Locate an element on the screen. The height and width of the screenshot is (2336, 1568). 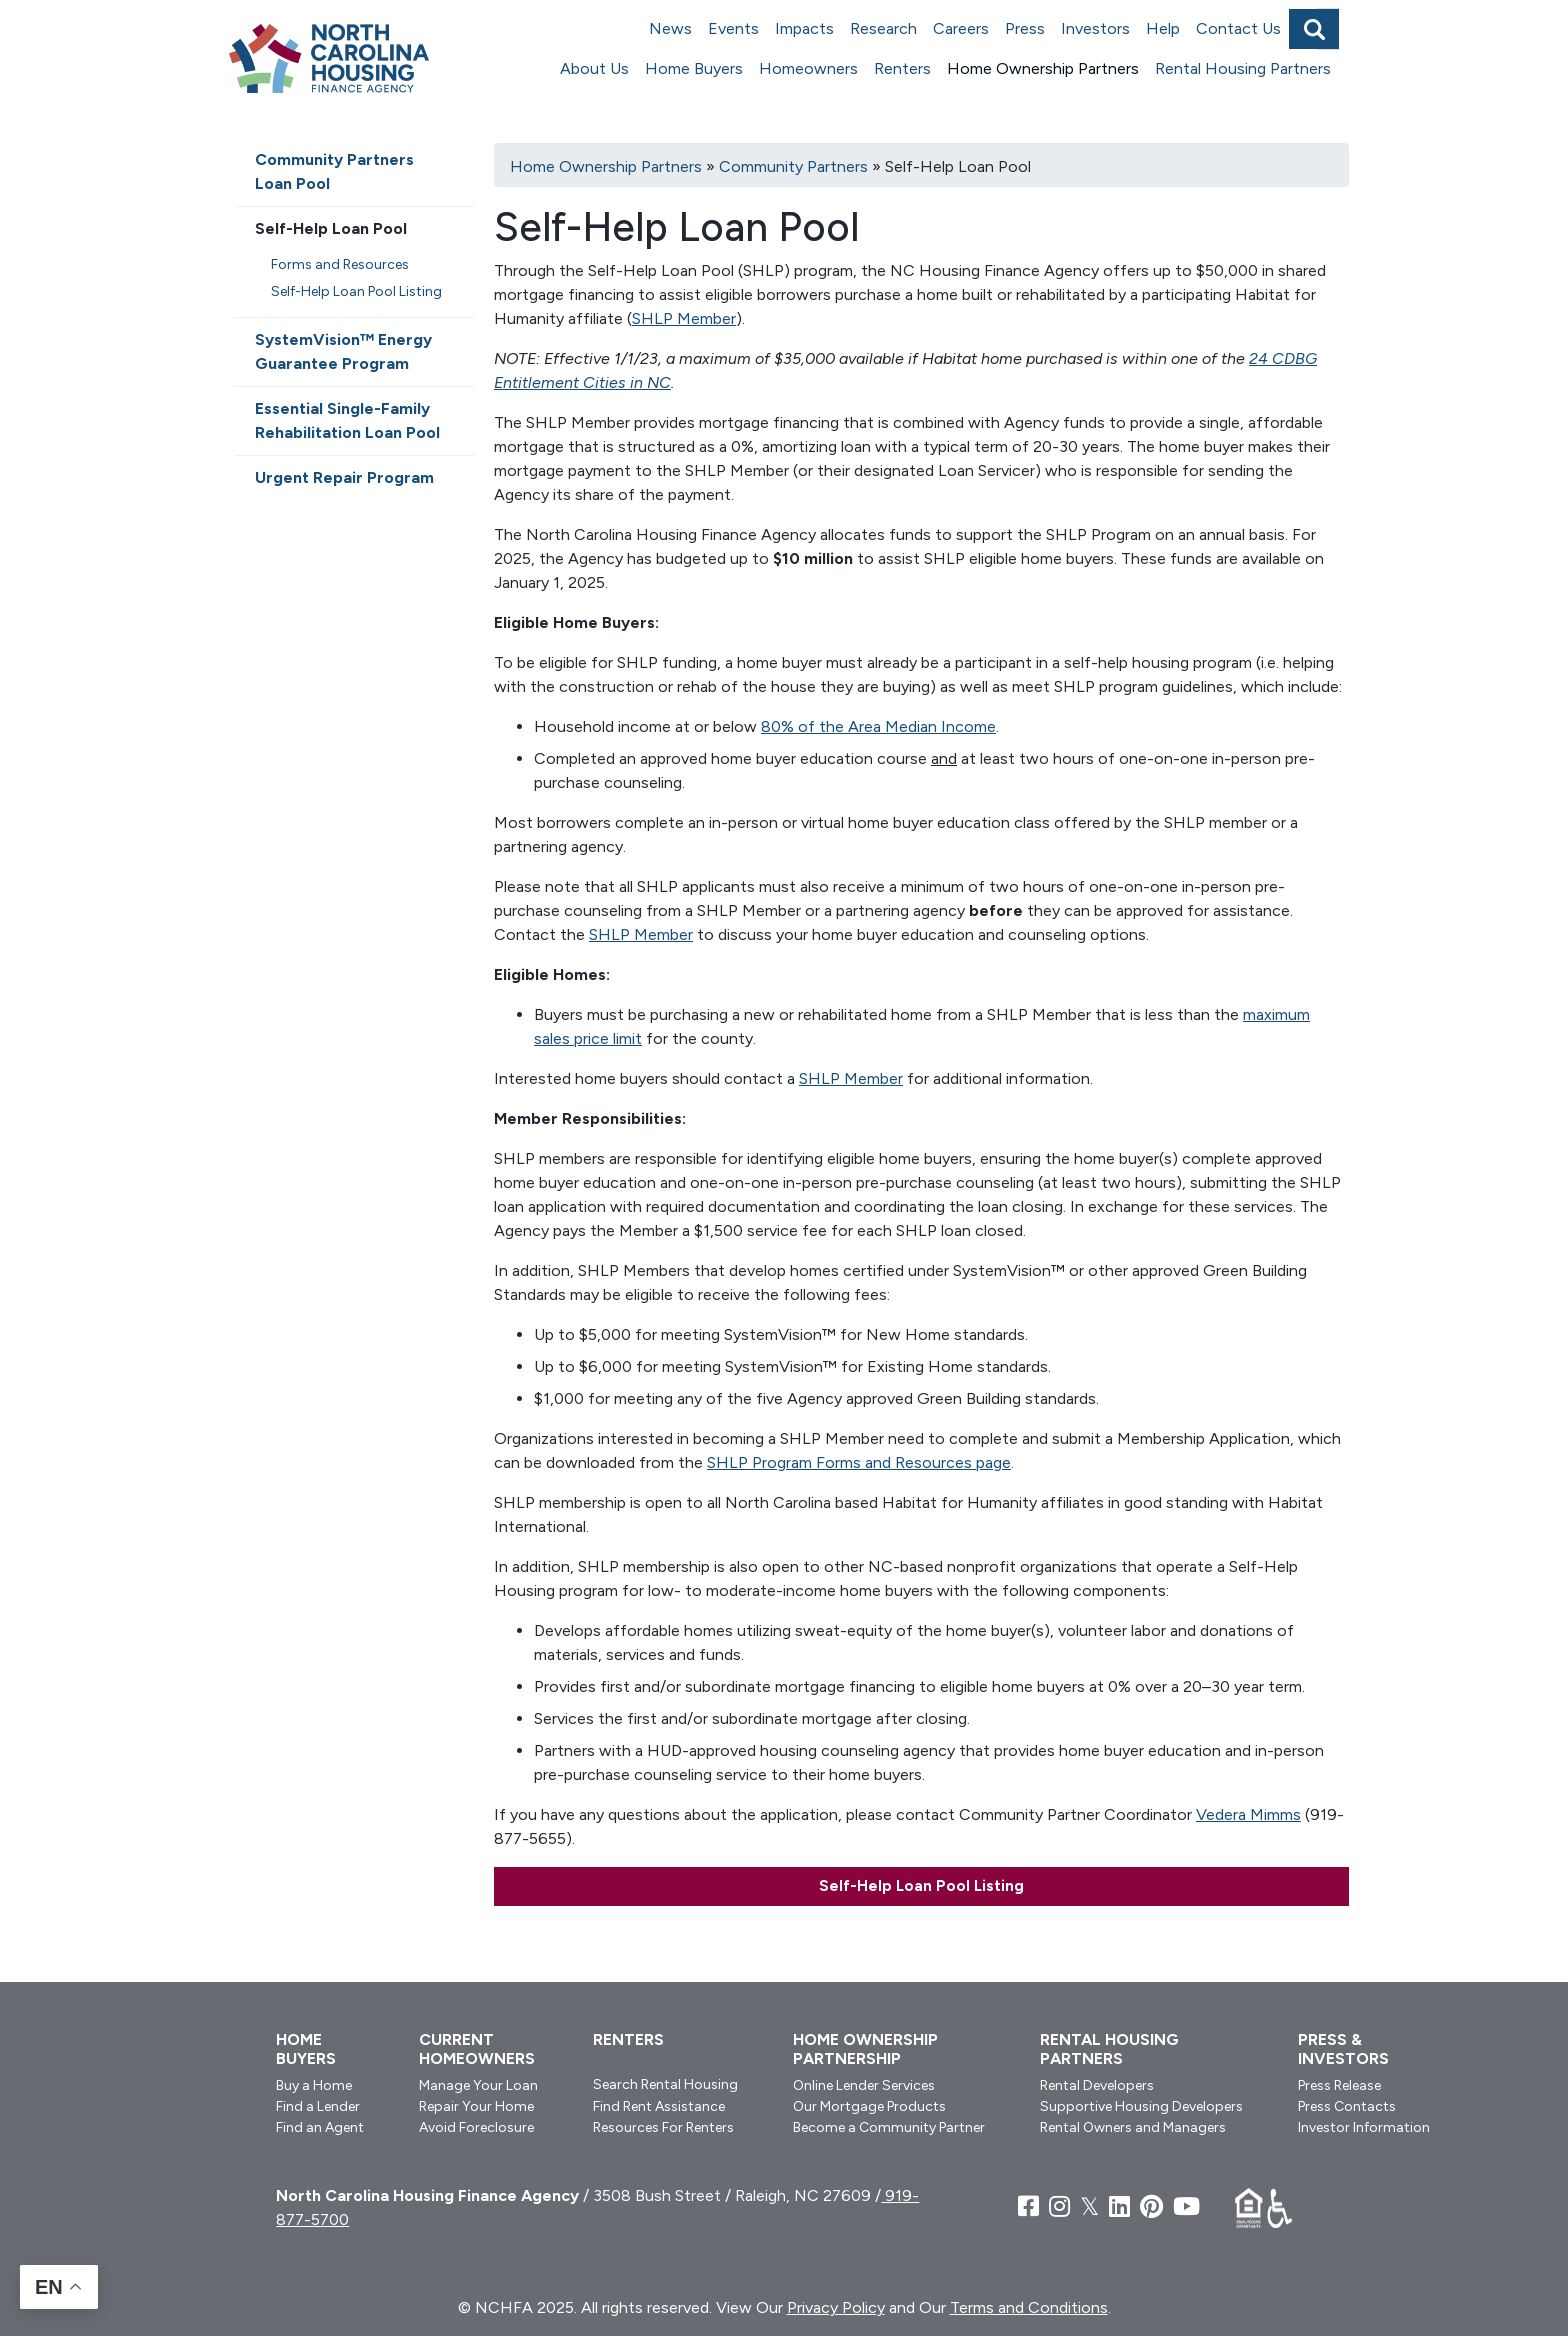
Become a Community Partner is located at coordinates (889, 2127).